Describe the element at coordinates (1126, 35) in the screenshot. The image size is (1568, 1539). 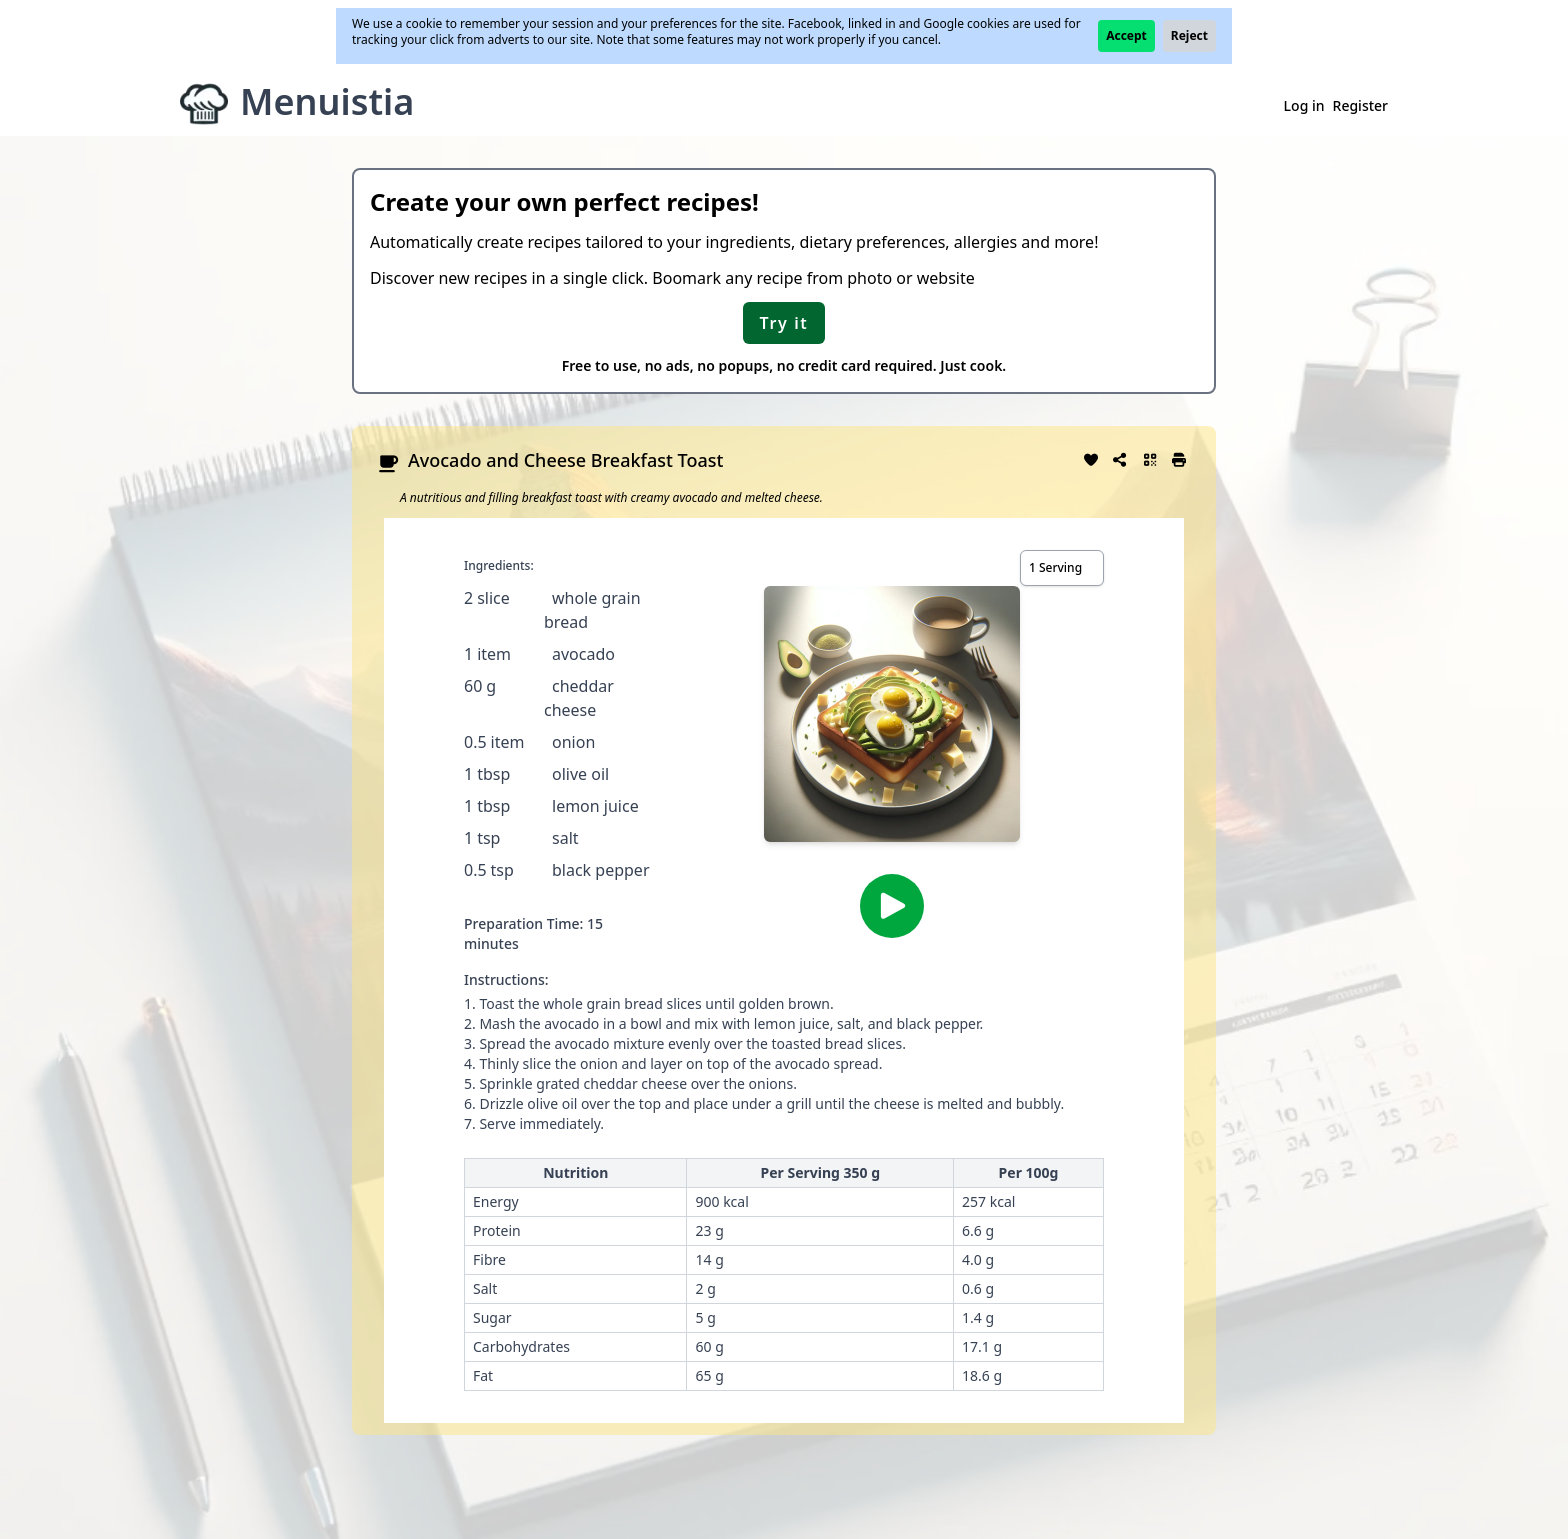
I see `Accept` at that location.